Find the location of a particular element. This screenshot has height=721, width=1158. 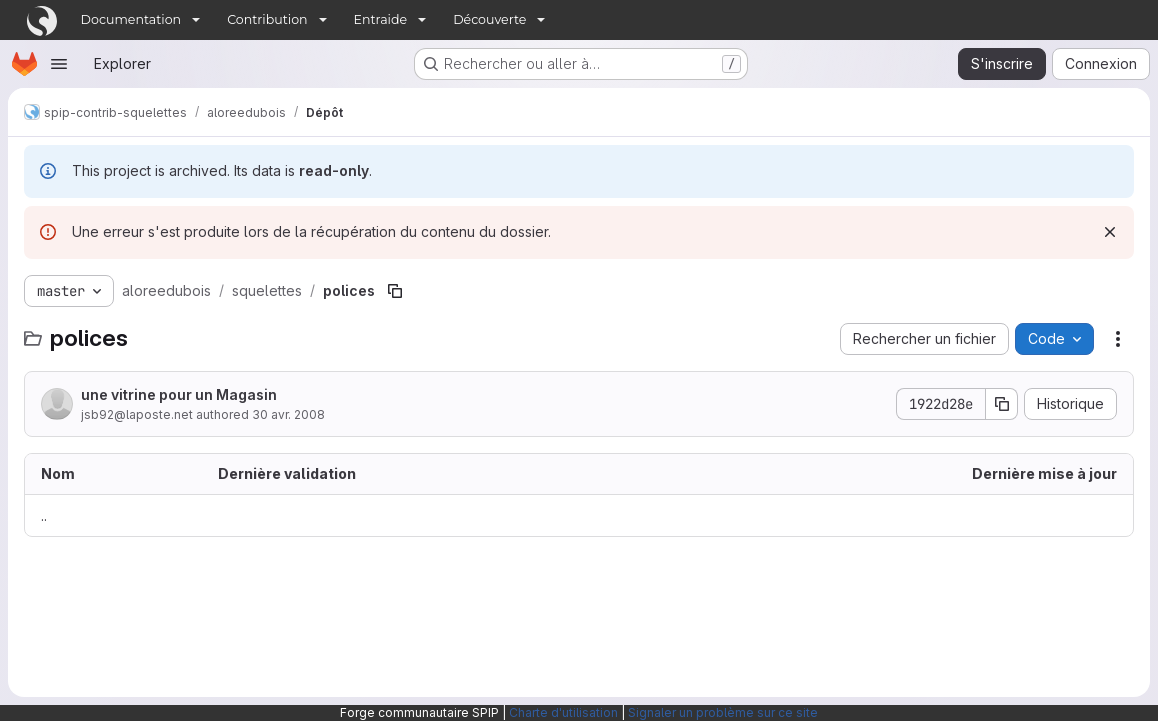

[Rejeter] is located at coordinates (1110, 232).